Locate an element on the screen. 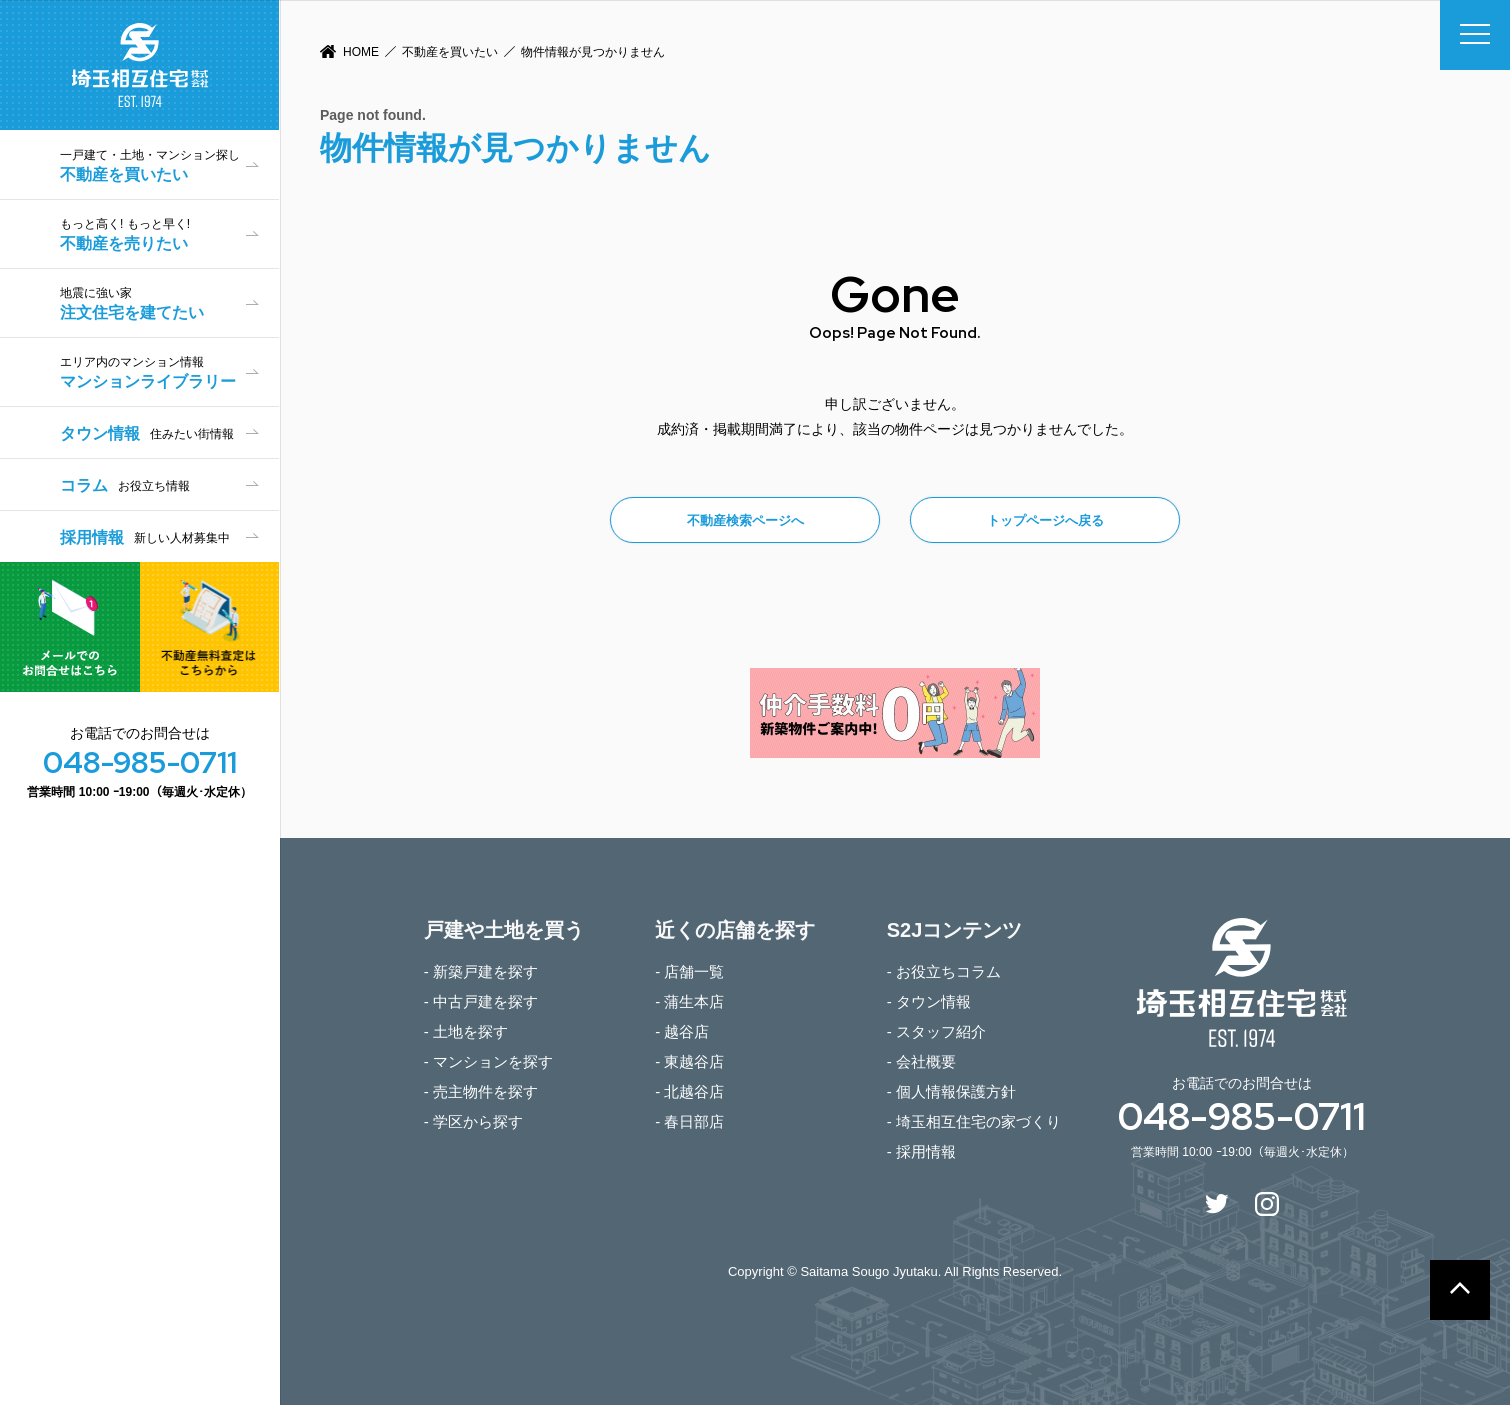  - 蒲生本店 is located at coordinates (689, 1001).